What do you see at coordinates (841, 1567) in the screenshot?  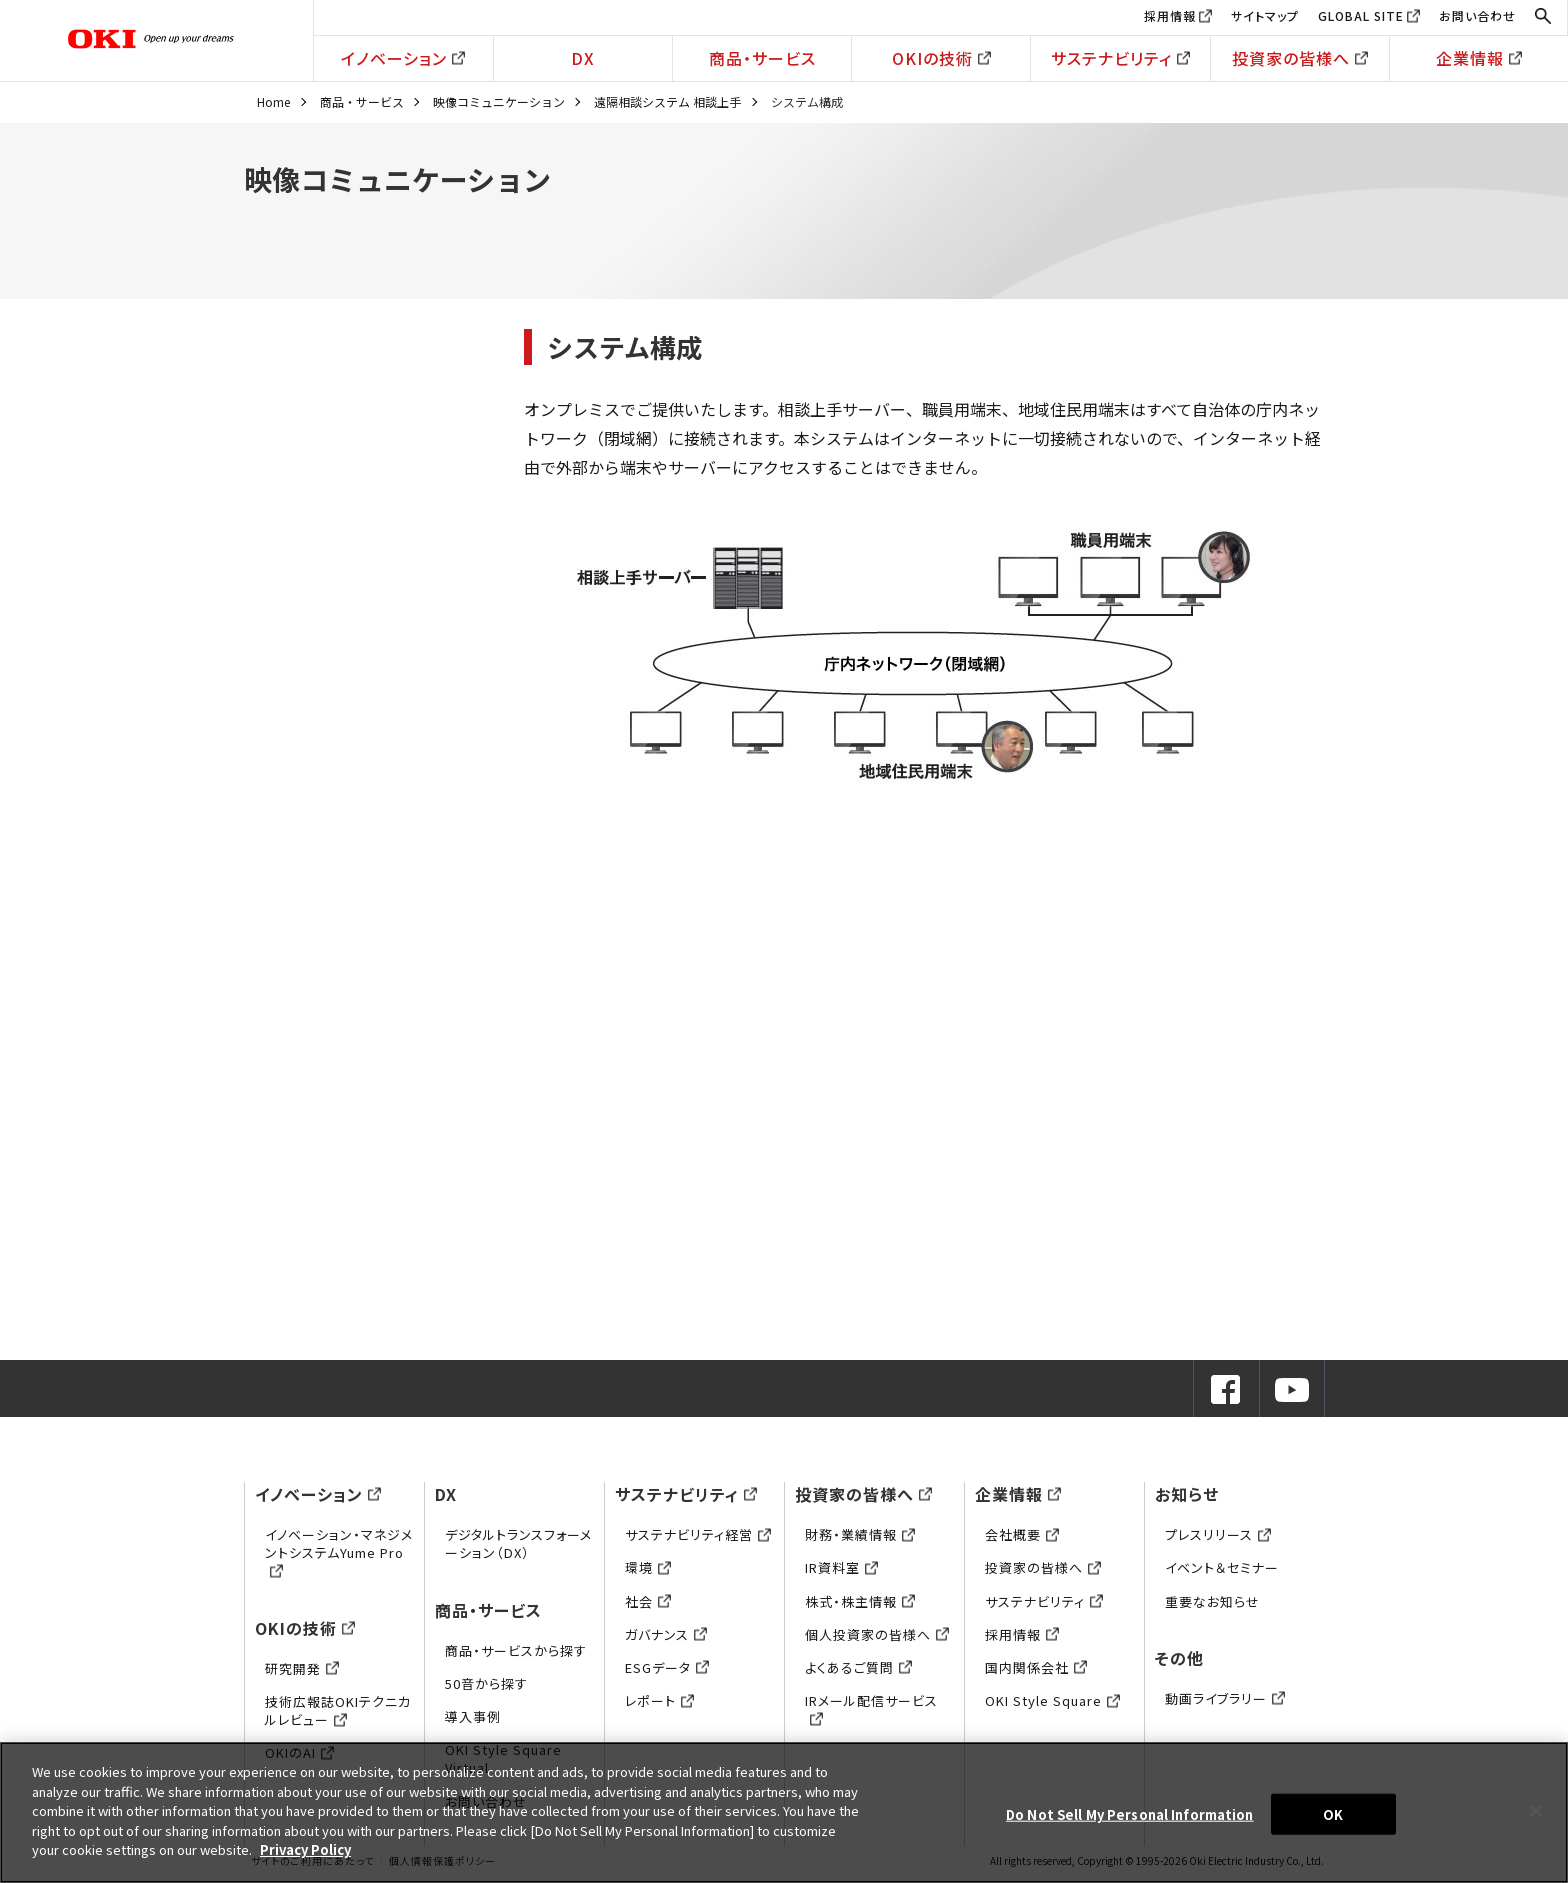 I see `IR資料室` at bounding box center [841, 1567].